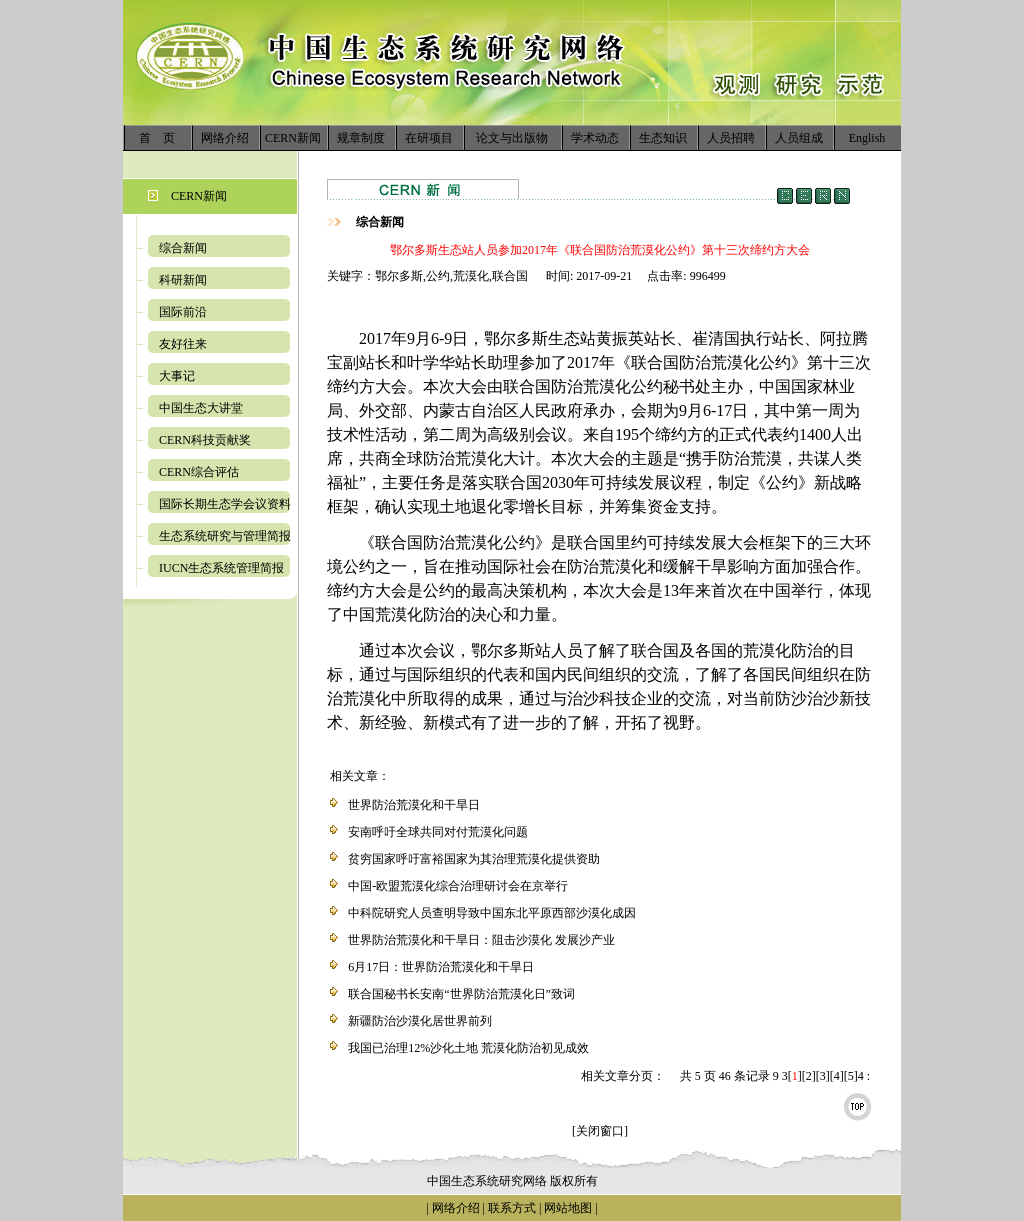  I want to click on 人员招聘, so click(731, 138).